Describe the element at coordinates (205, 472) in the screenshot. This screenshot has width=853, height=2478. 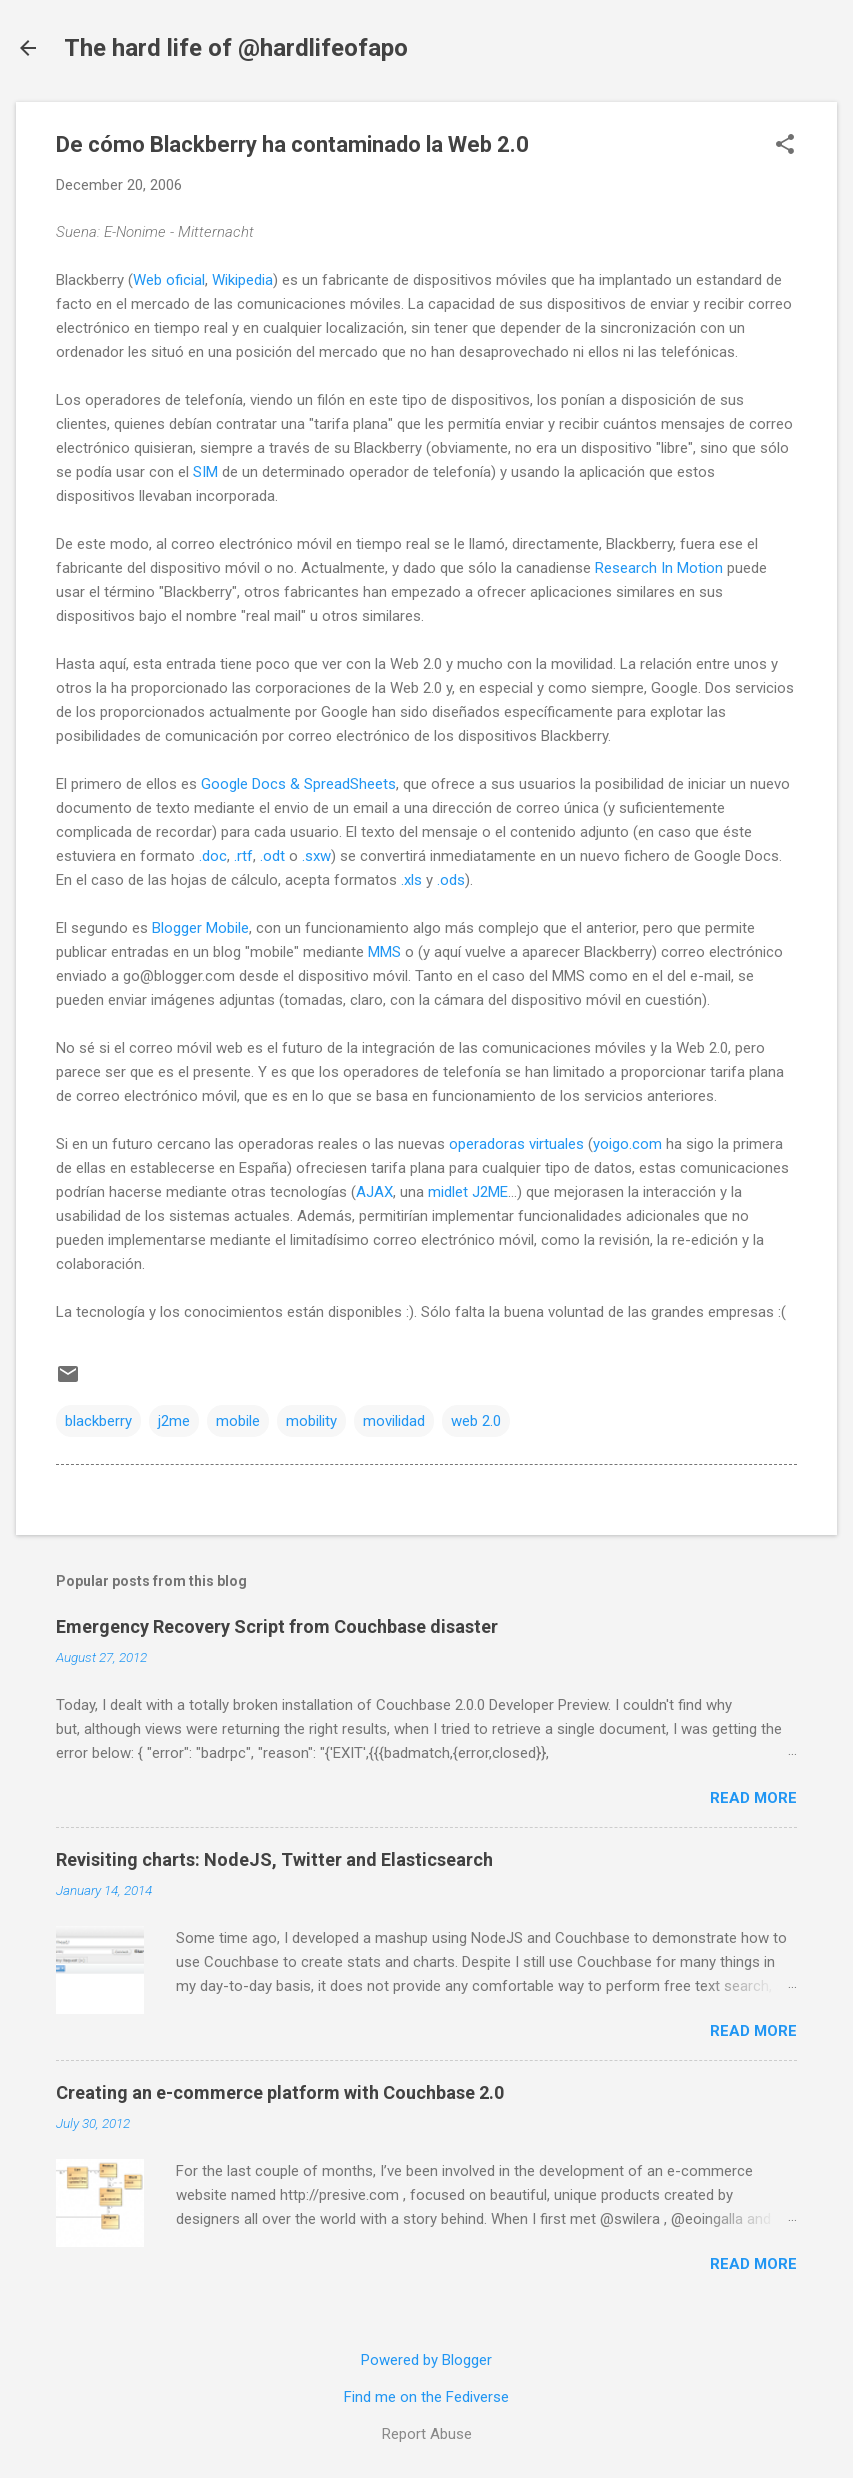
I see `SIM` at that location.